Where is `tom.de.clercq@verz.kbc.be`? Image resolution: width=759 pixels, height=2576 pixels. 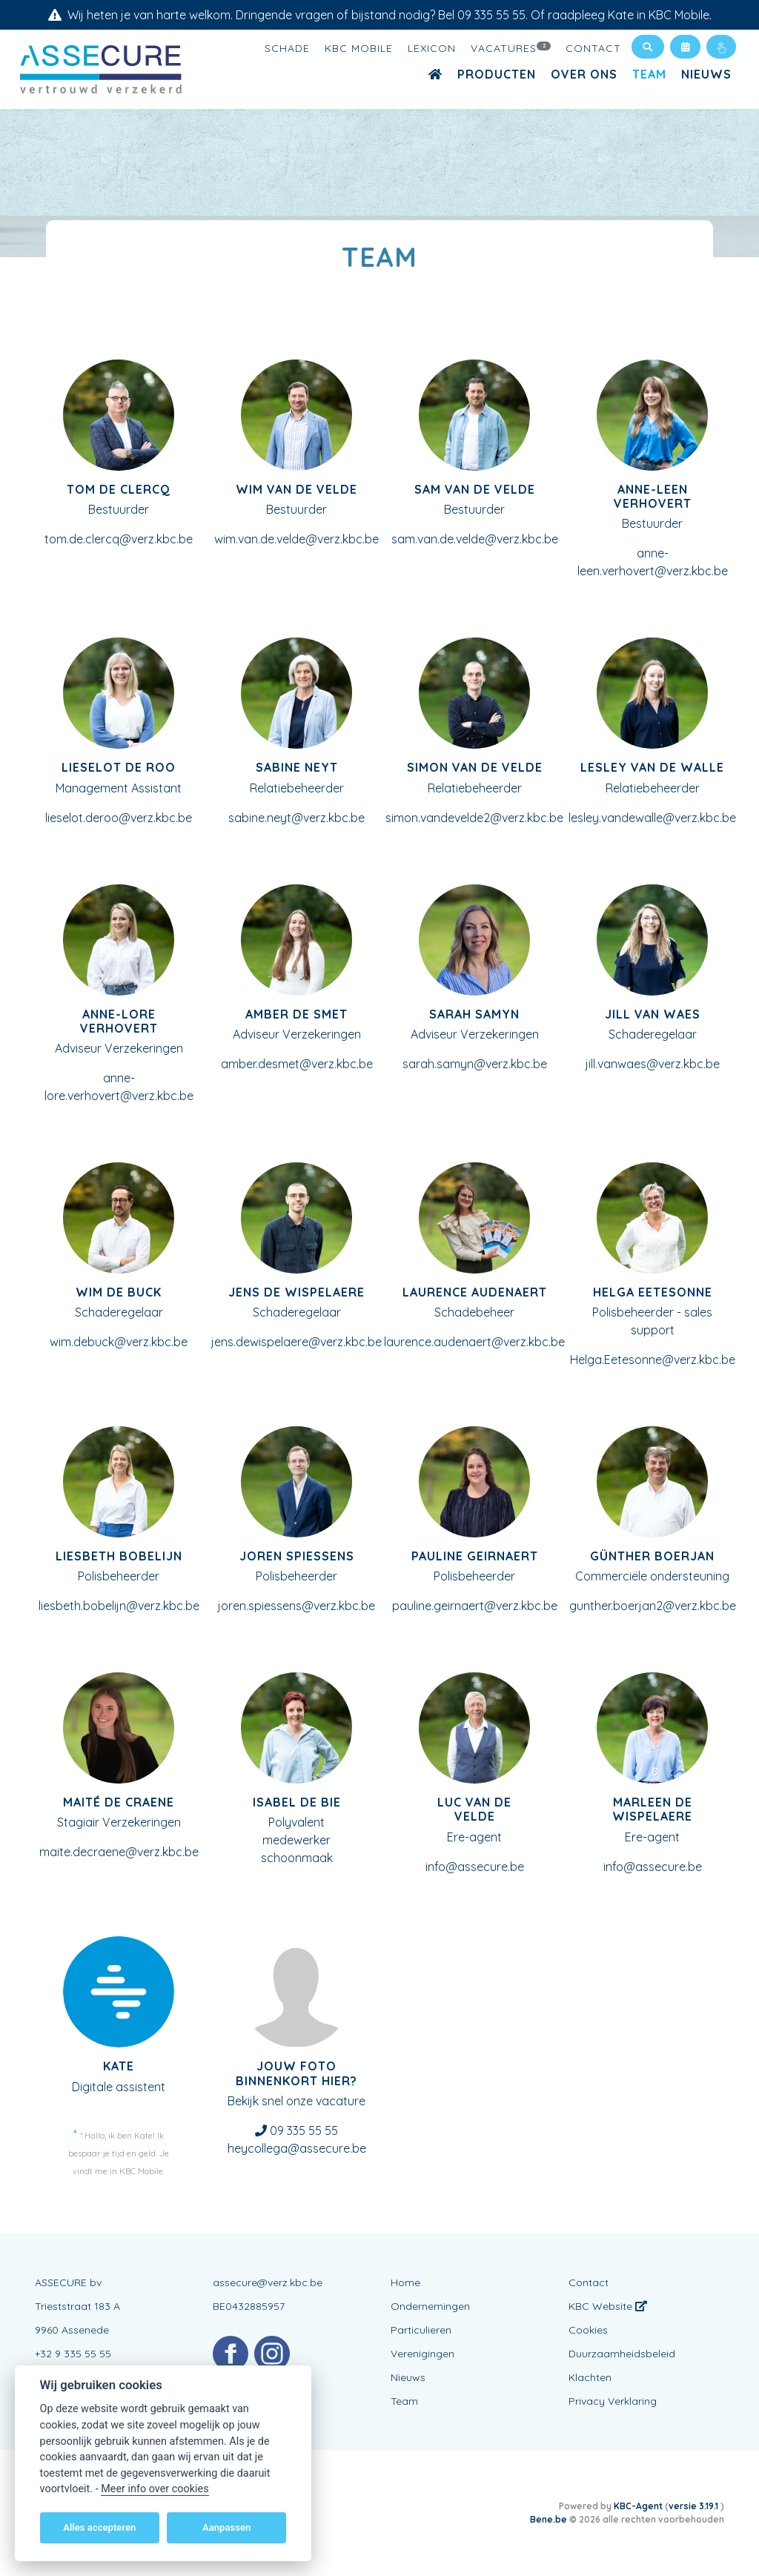 tom.de.clercq@verz.kbc.be is located at coordinates (118, 539).